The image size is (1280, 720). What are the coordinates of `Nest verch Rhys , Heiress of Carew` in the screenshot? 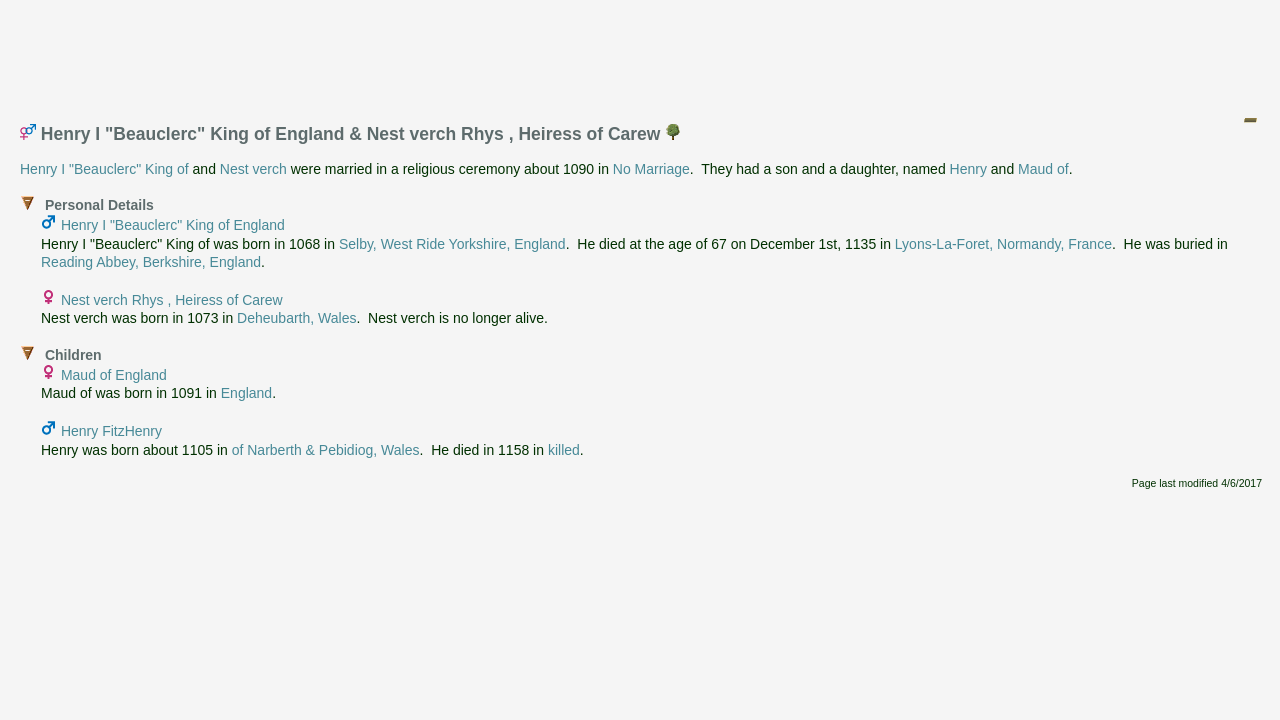 It's located at (172, 300).